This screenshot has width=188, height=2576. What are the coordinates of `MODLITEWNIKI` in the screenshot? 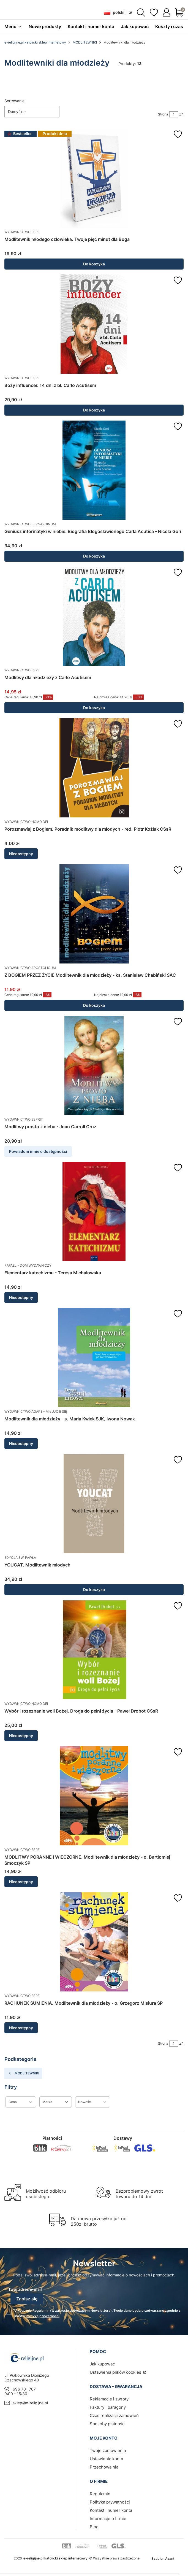 It's located at (85, 42).